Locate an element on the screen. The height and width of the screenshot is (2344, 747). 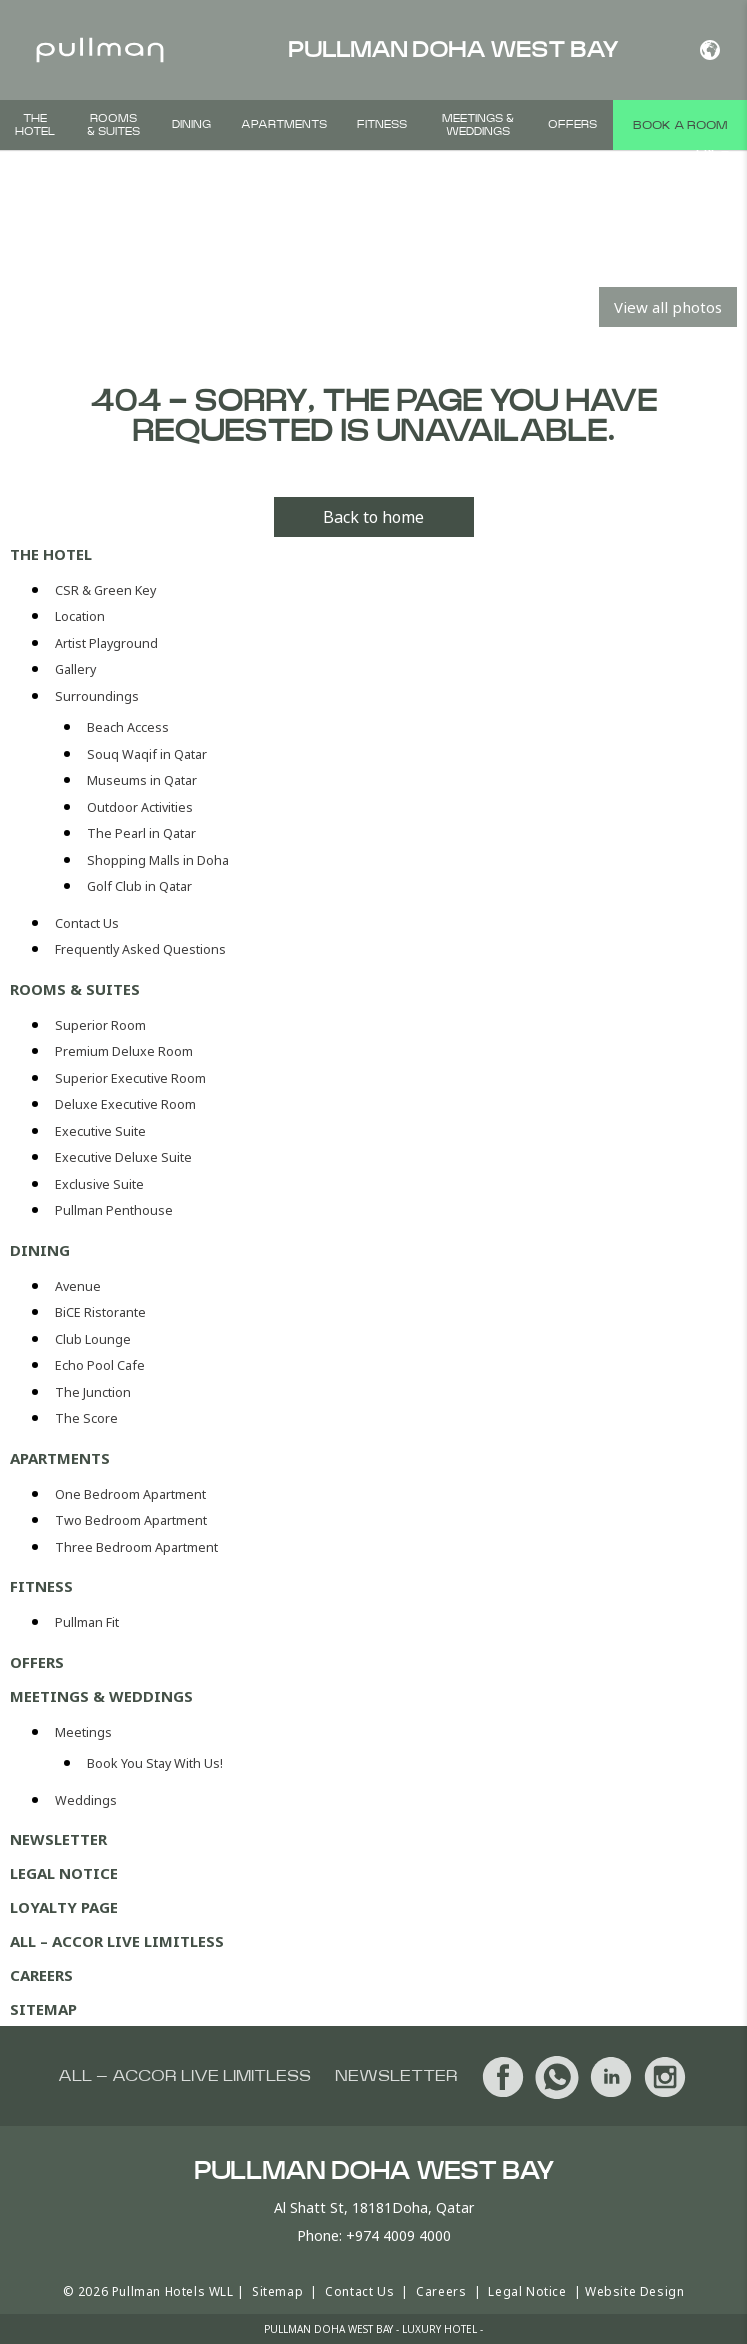
The Junction is located at coordinates (93, 1392).